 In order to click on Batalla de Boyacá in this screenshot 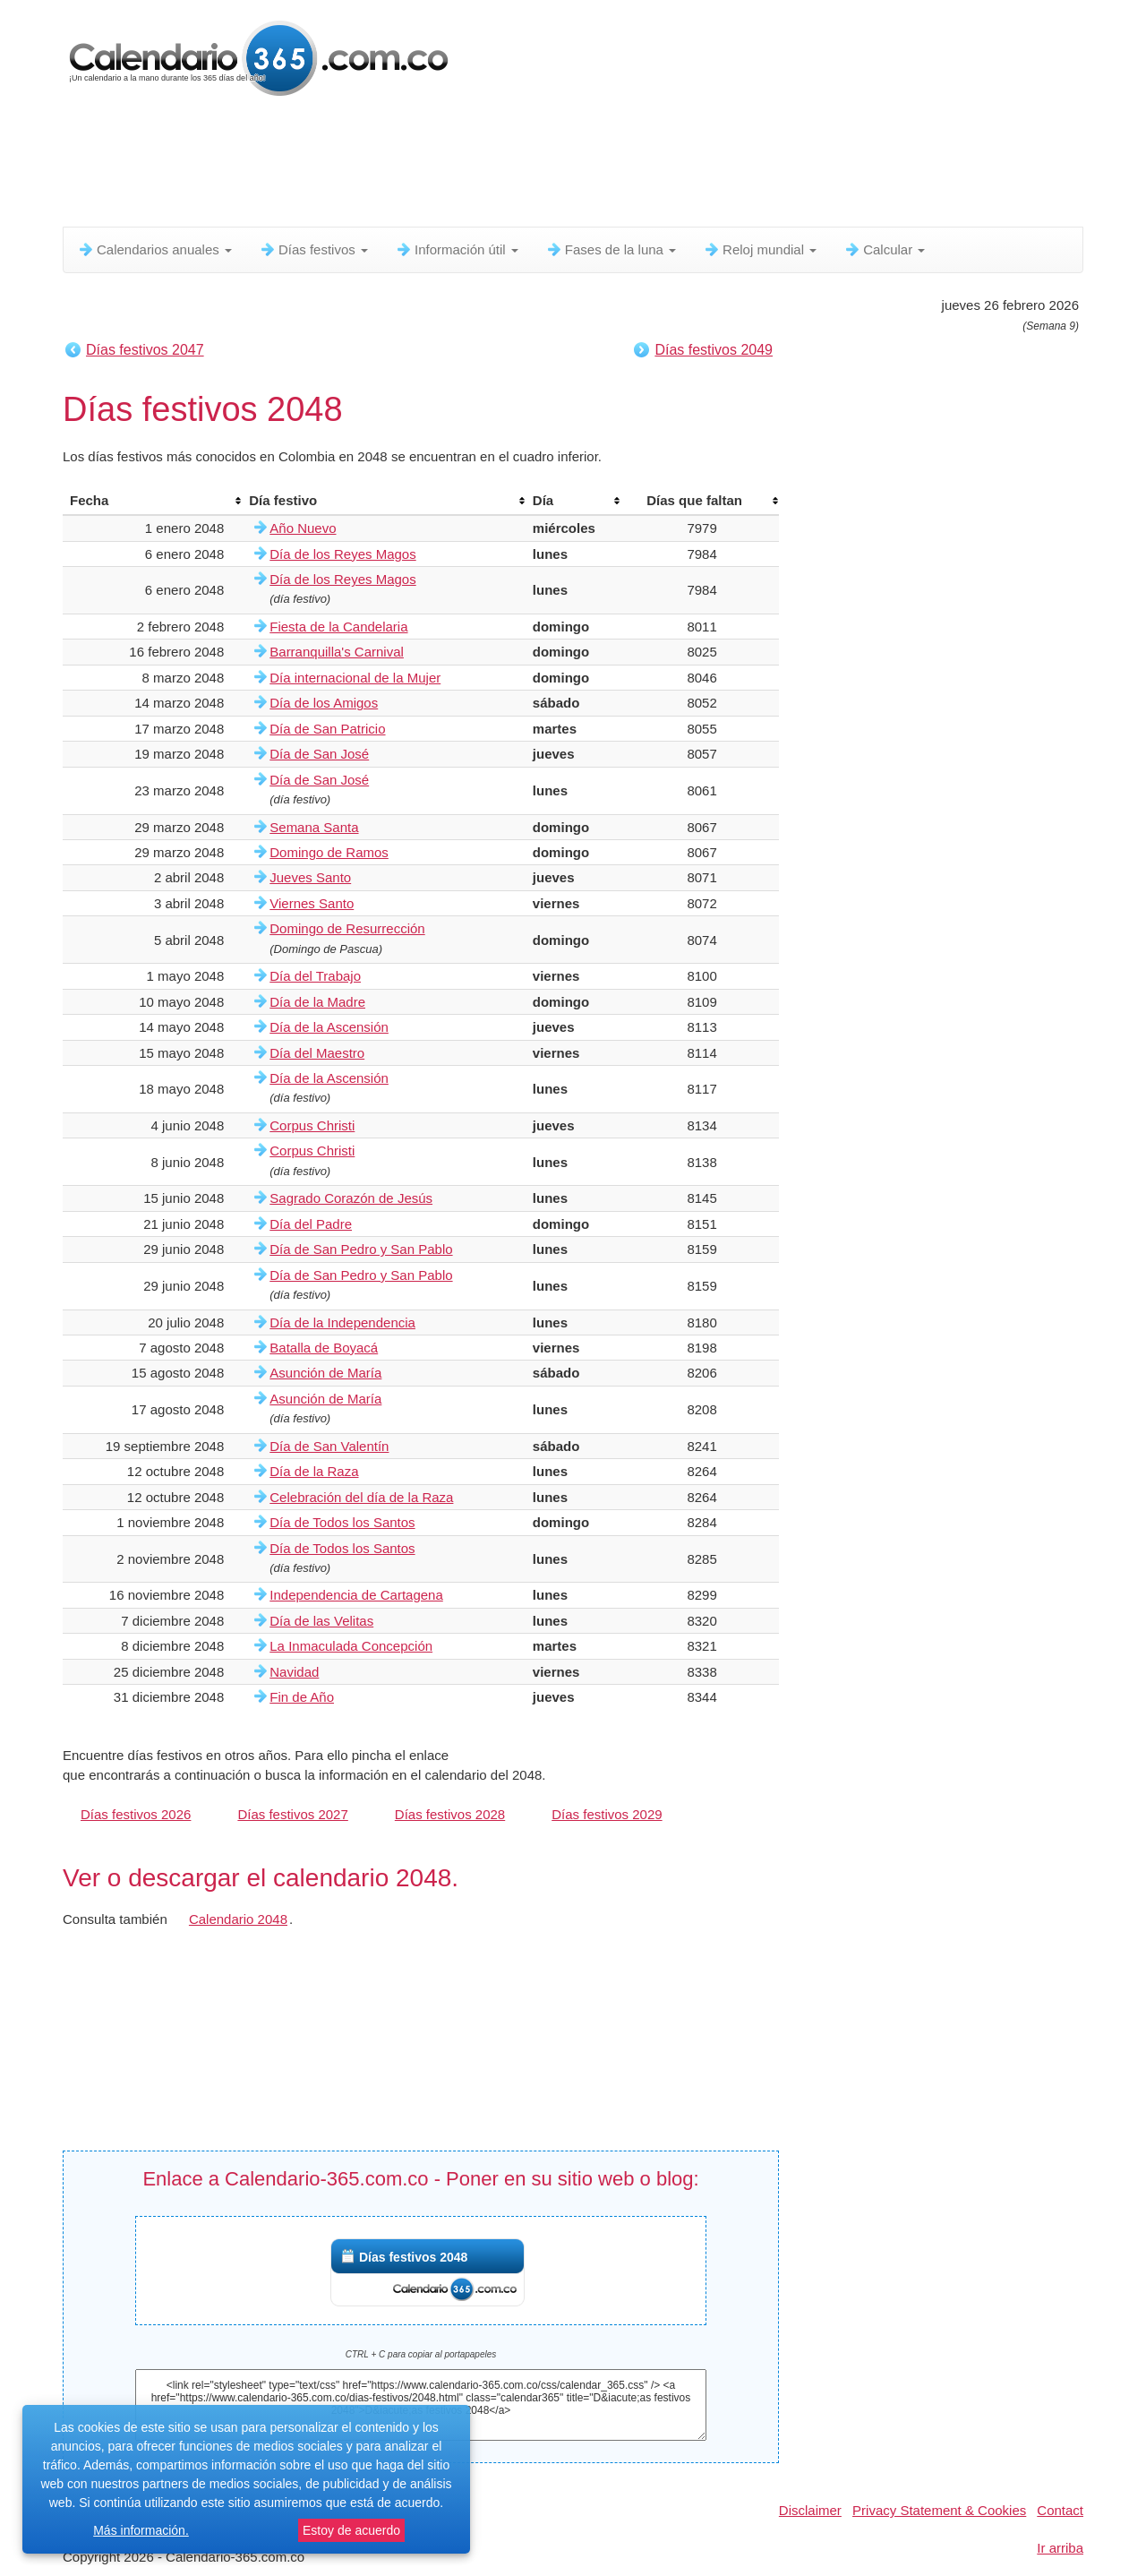, I will do `click(323, 1347)`.